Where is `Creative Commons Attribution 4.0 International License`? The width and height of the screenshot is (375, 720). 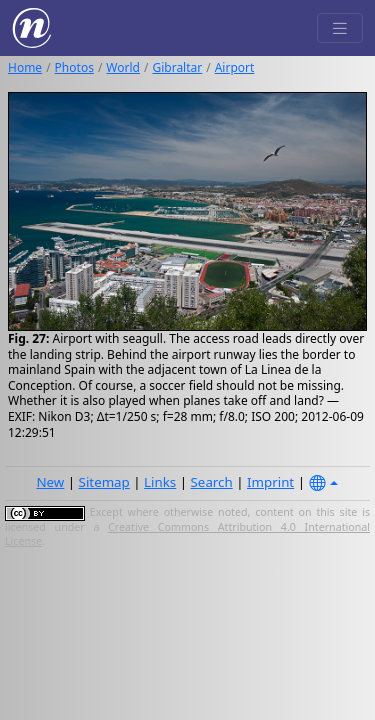 Creative Commons Attribution 4.0 International License is located at coordinates (187, 534).